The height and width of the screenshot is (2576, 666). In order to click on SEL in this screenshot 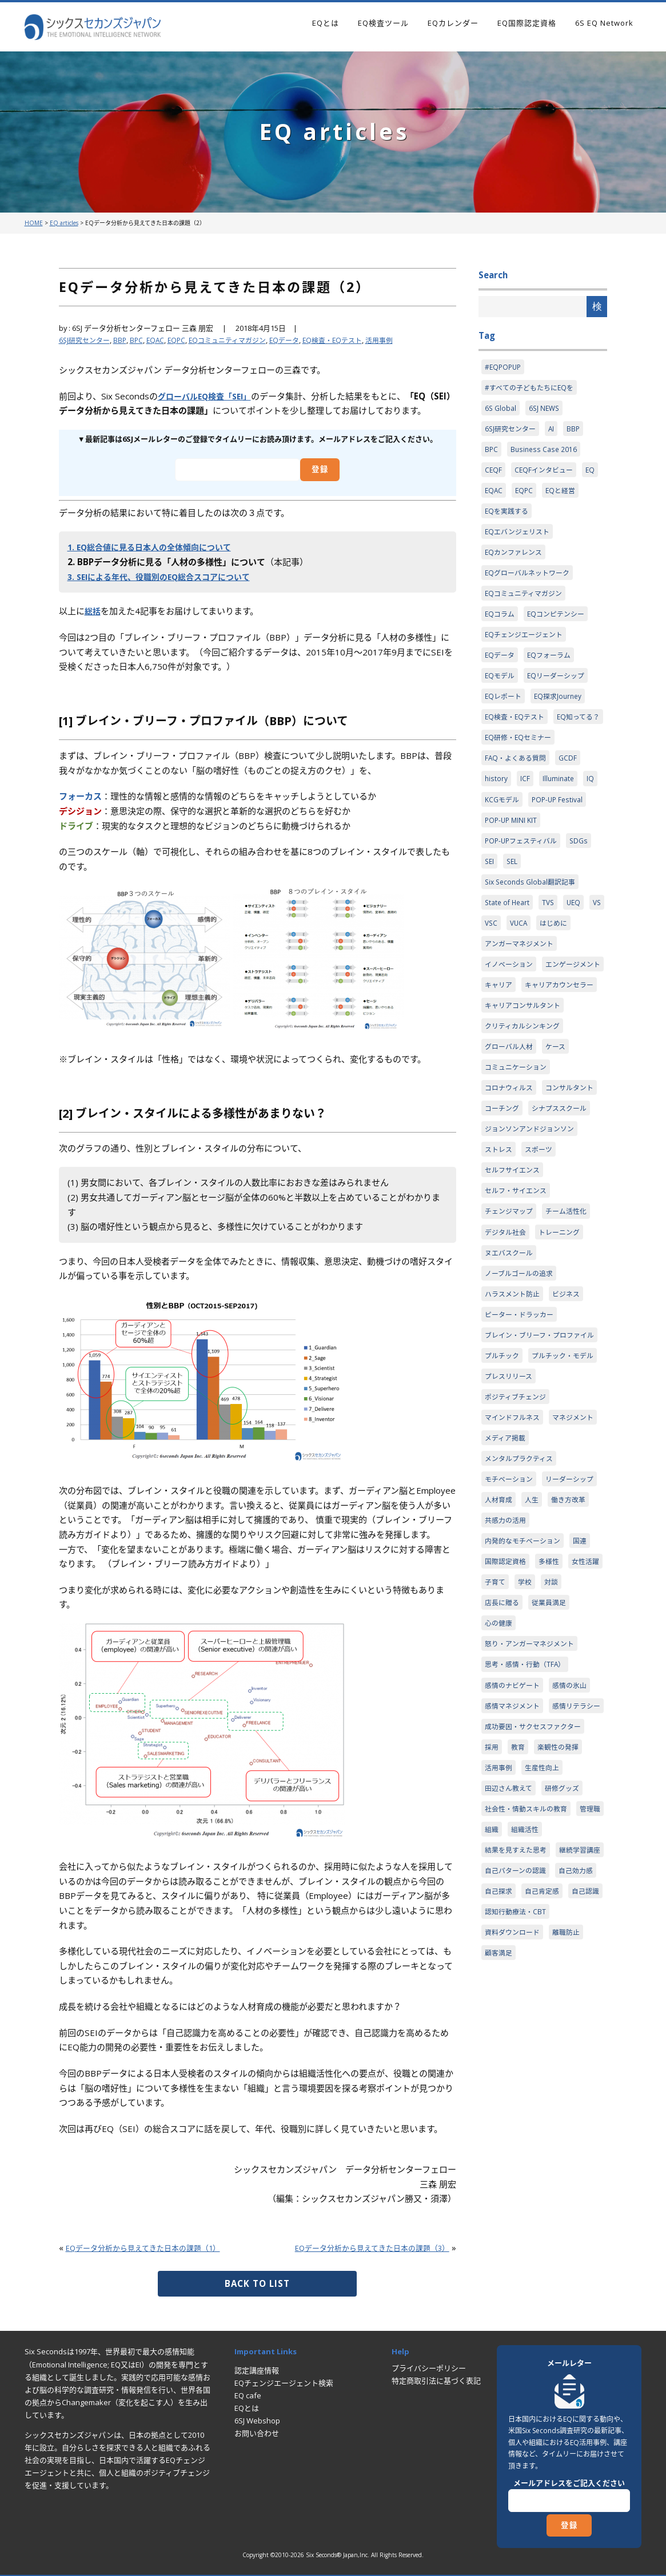, I will do `click(514, 907)`.